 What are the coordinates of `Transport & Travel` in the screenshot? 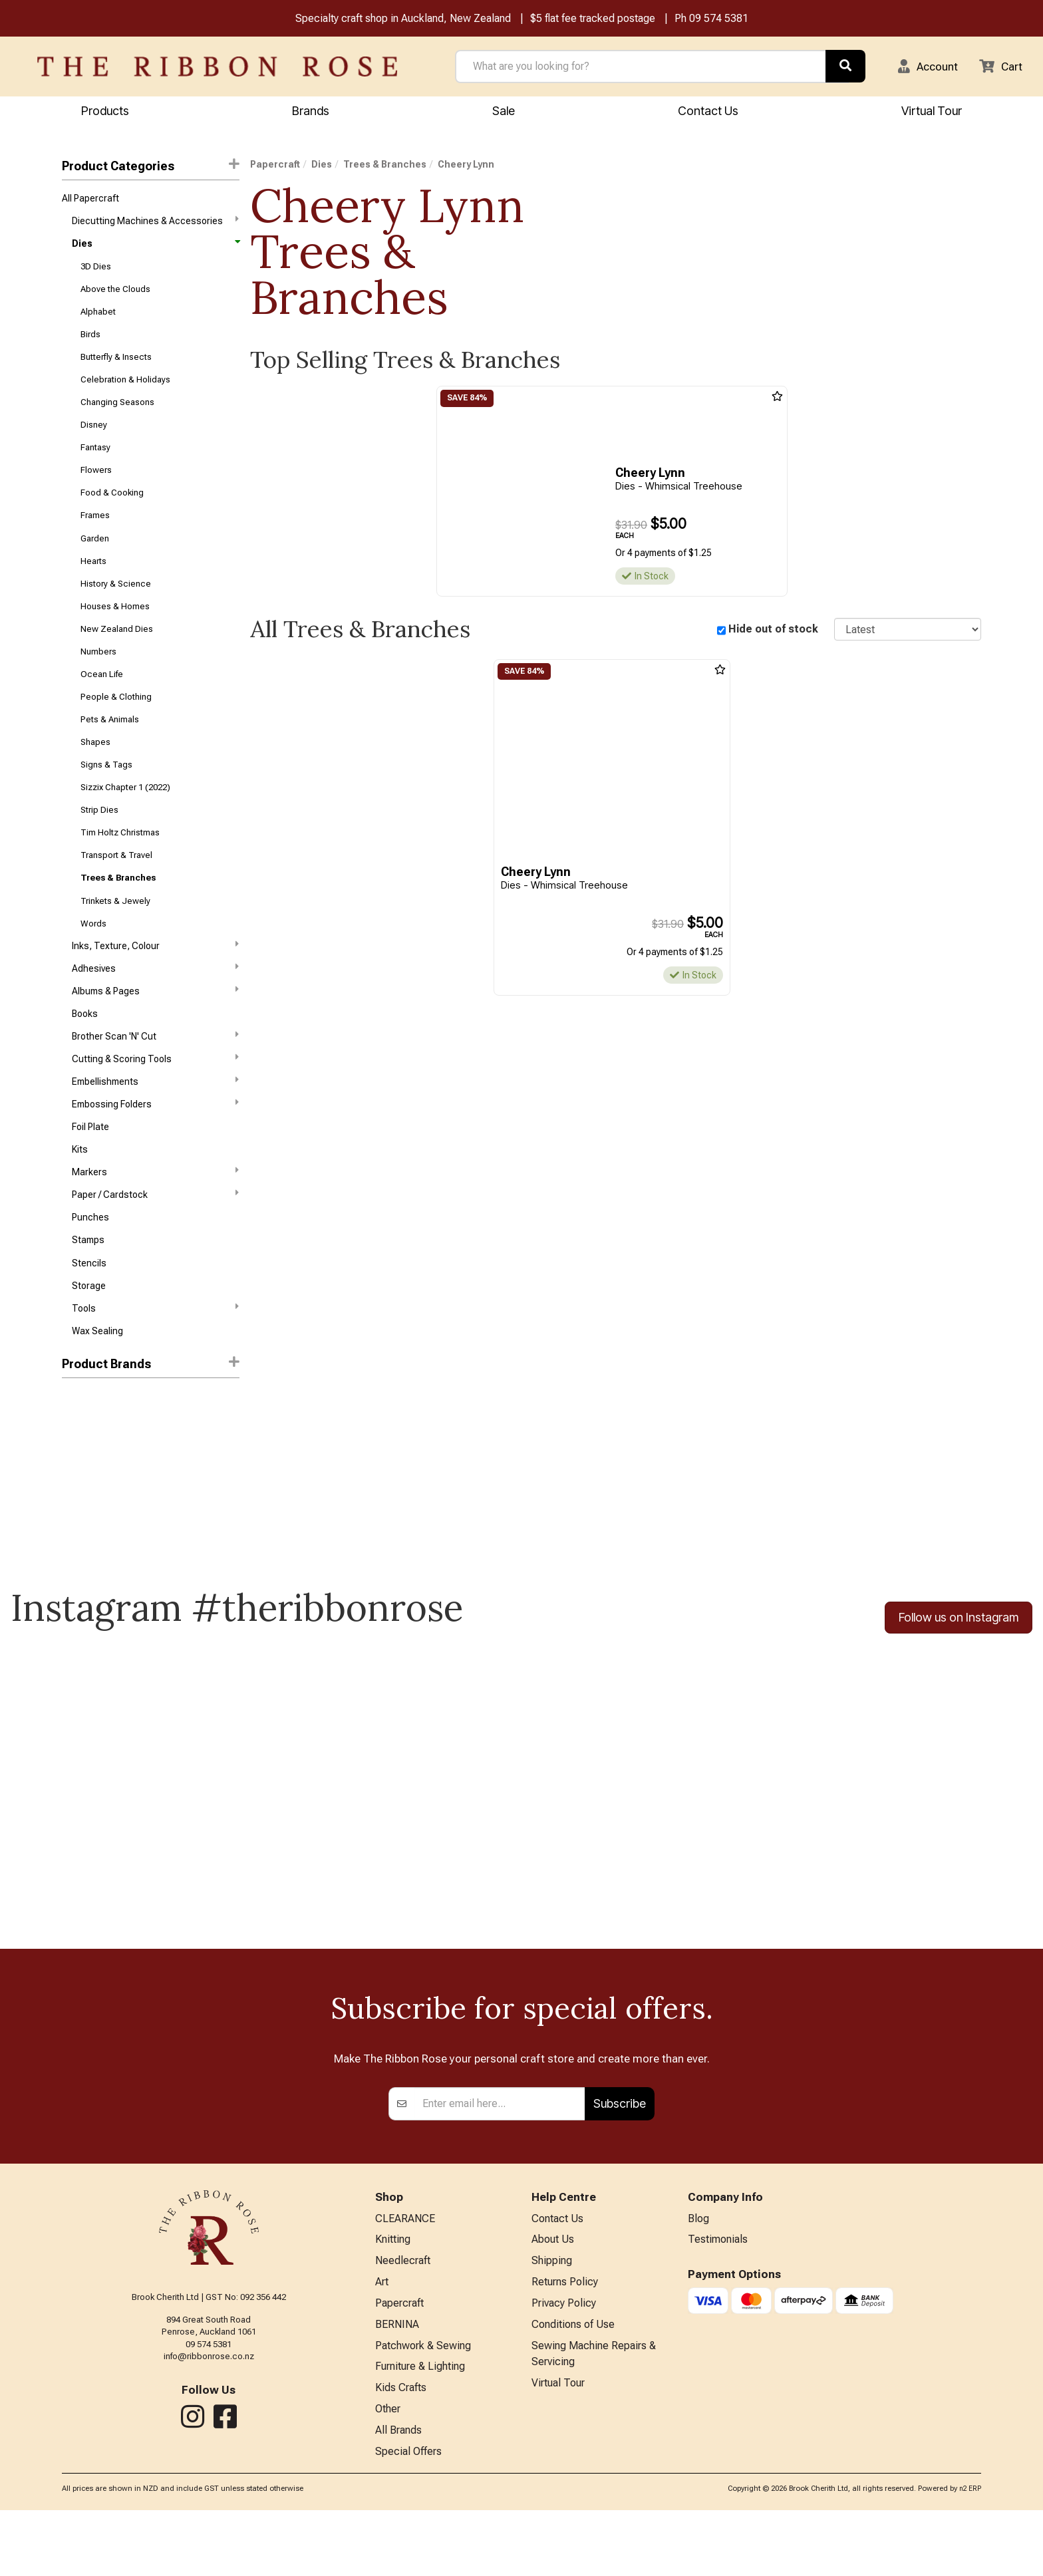 It's located at (116, 889).